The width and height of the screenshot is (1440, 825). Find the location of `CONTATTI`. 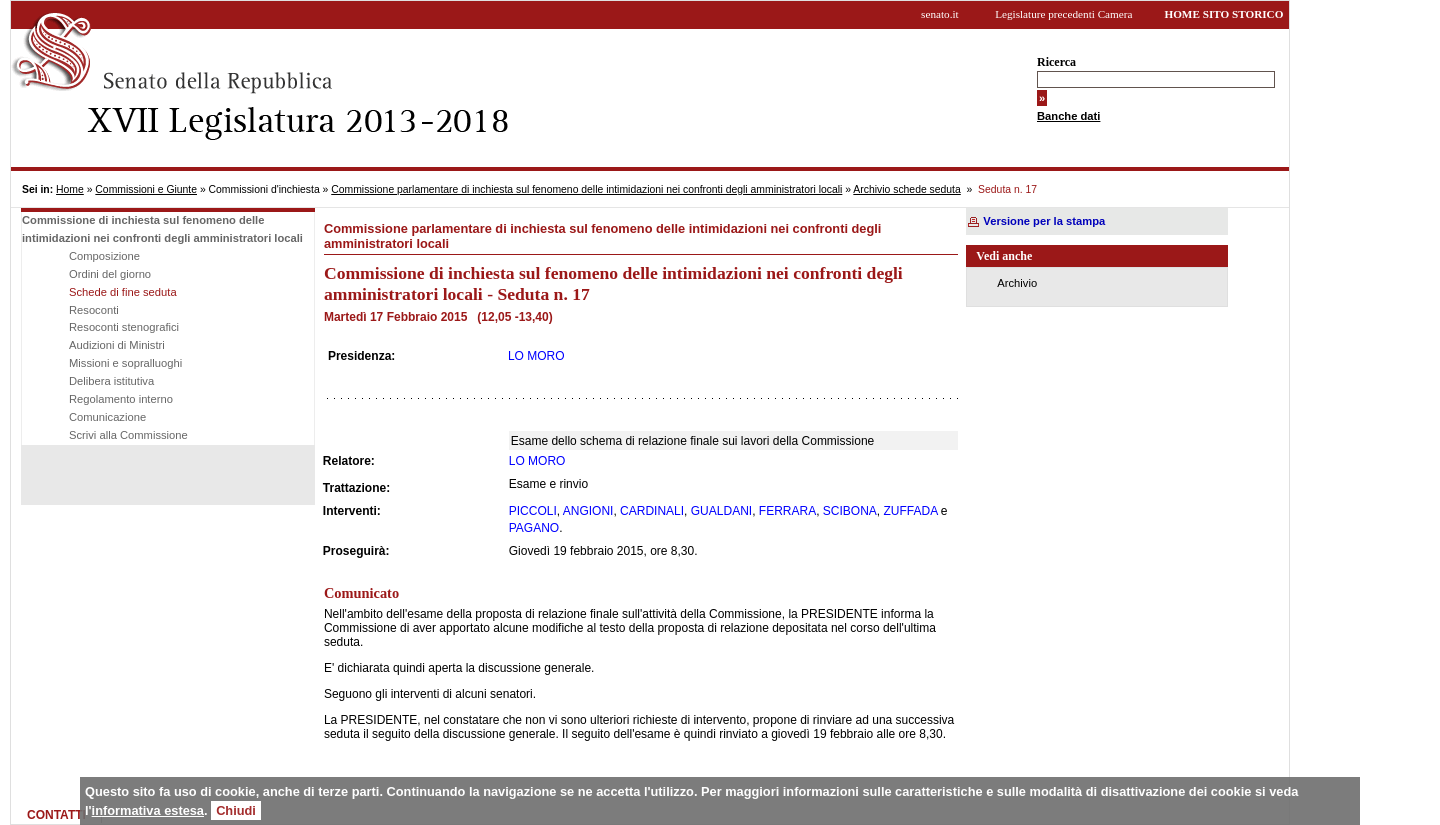

CONTATTI is located at coordinates (56, 815).